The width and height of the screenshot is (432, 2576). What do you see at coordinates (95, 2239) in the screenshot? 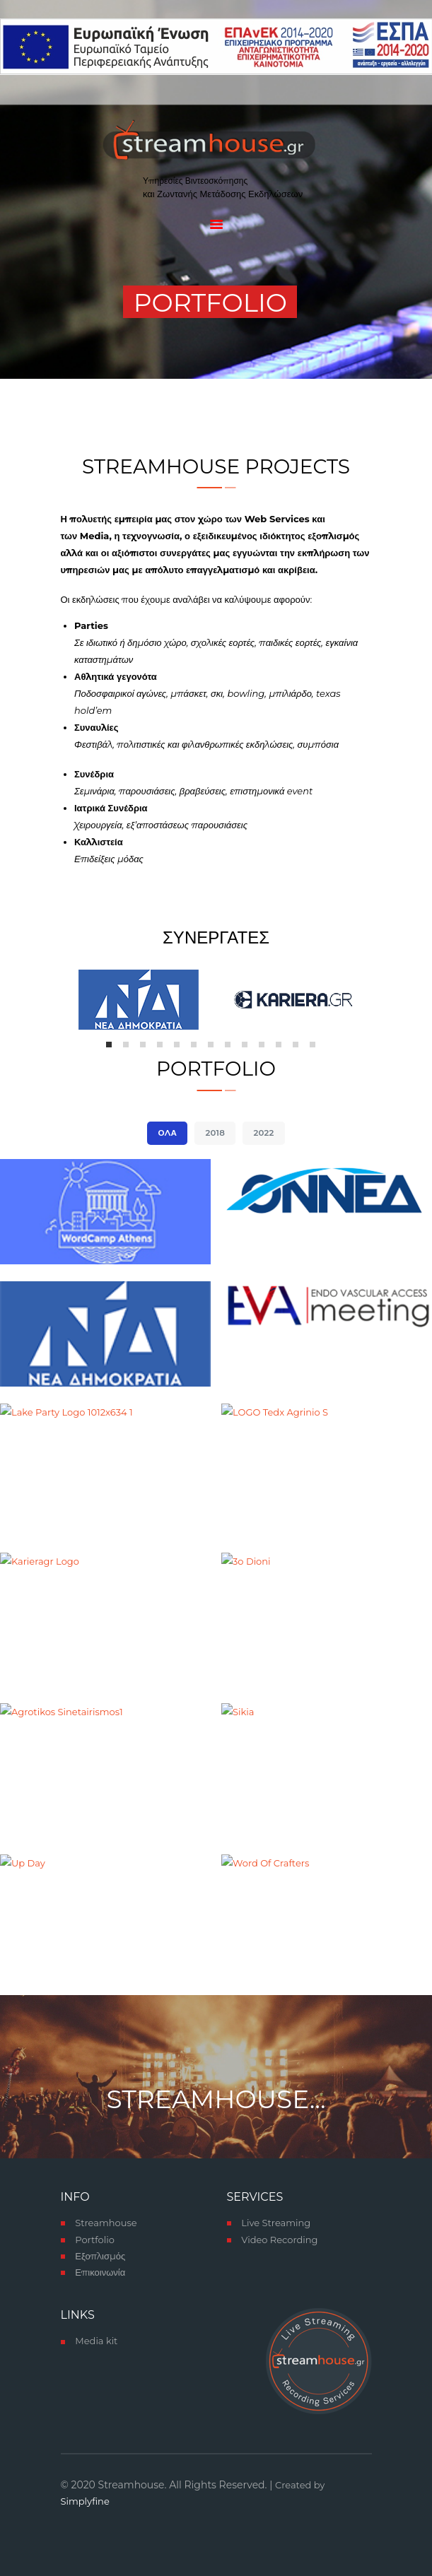
I see `Portfolio` at bounding box center [95, 2239].